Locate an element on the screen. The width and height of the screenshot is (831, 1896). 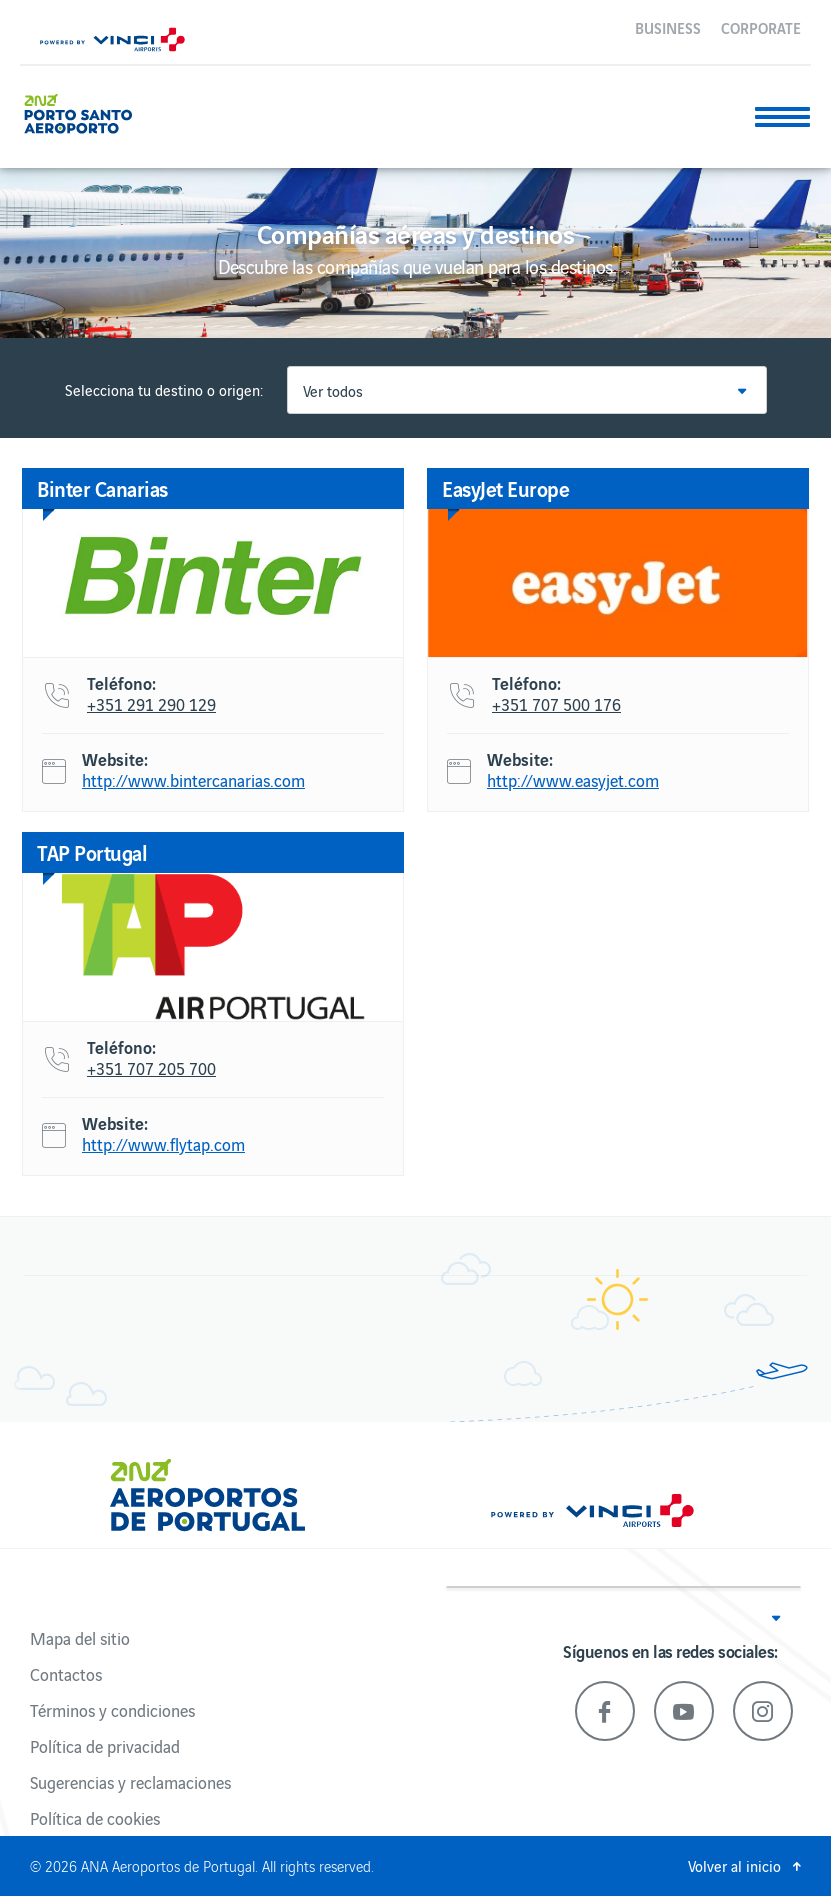
Contactos is located at coordinates (66, 1674).